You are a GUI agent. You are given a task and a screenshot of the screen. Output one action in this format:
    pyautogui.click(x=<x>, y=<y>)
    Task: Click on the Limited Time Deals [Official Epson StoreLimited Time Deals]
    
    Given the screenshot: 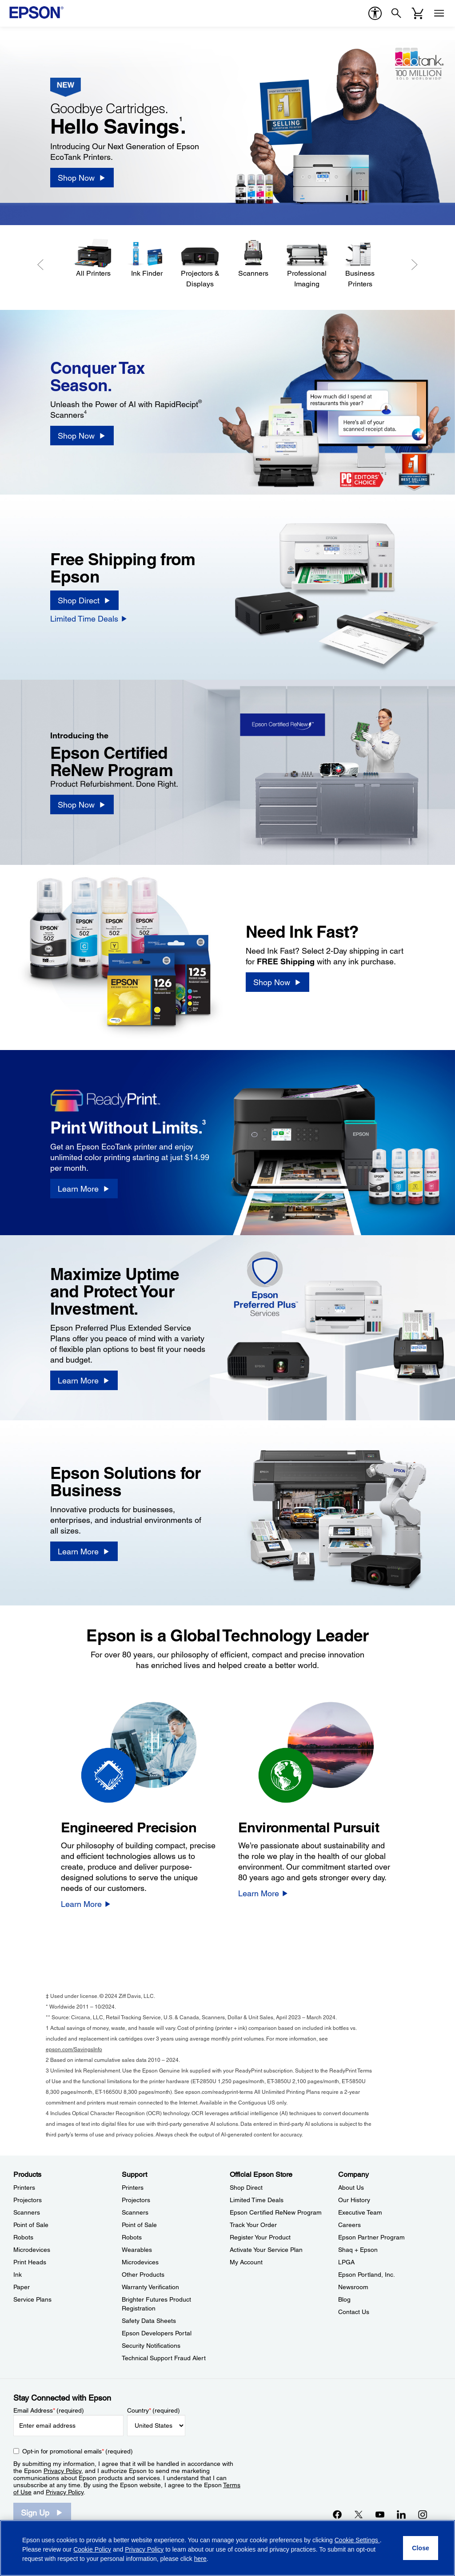 What is the action you would take?
    pyautogui.click(x=256, y=2199)
    